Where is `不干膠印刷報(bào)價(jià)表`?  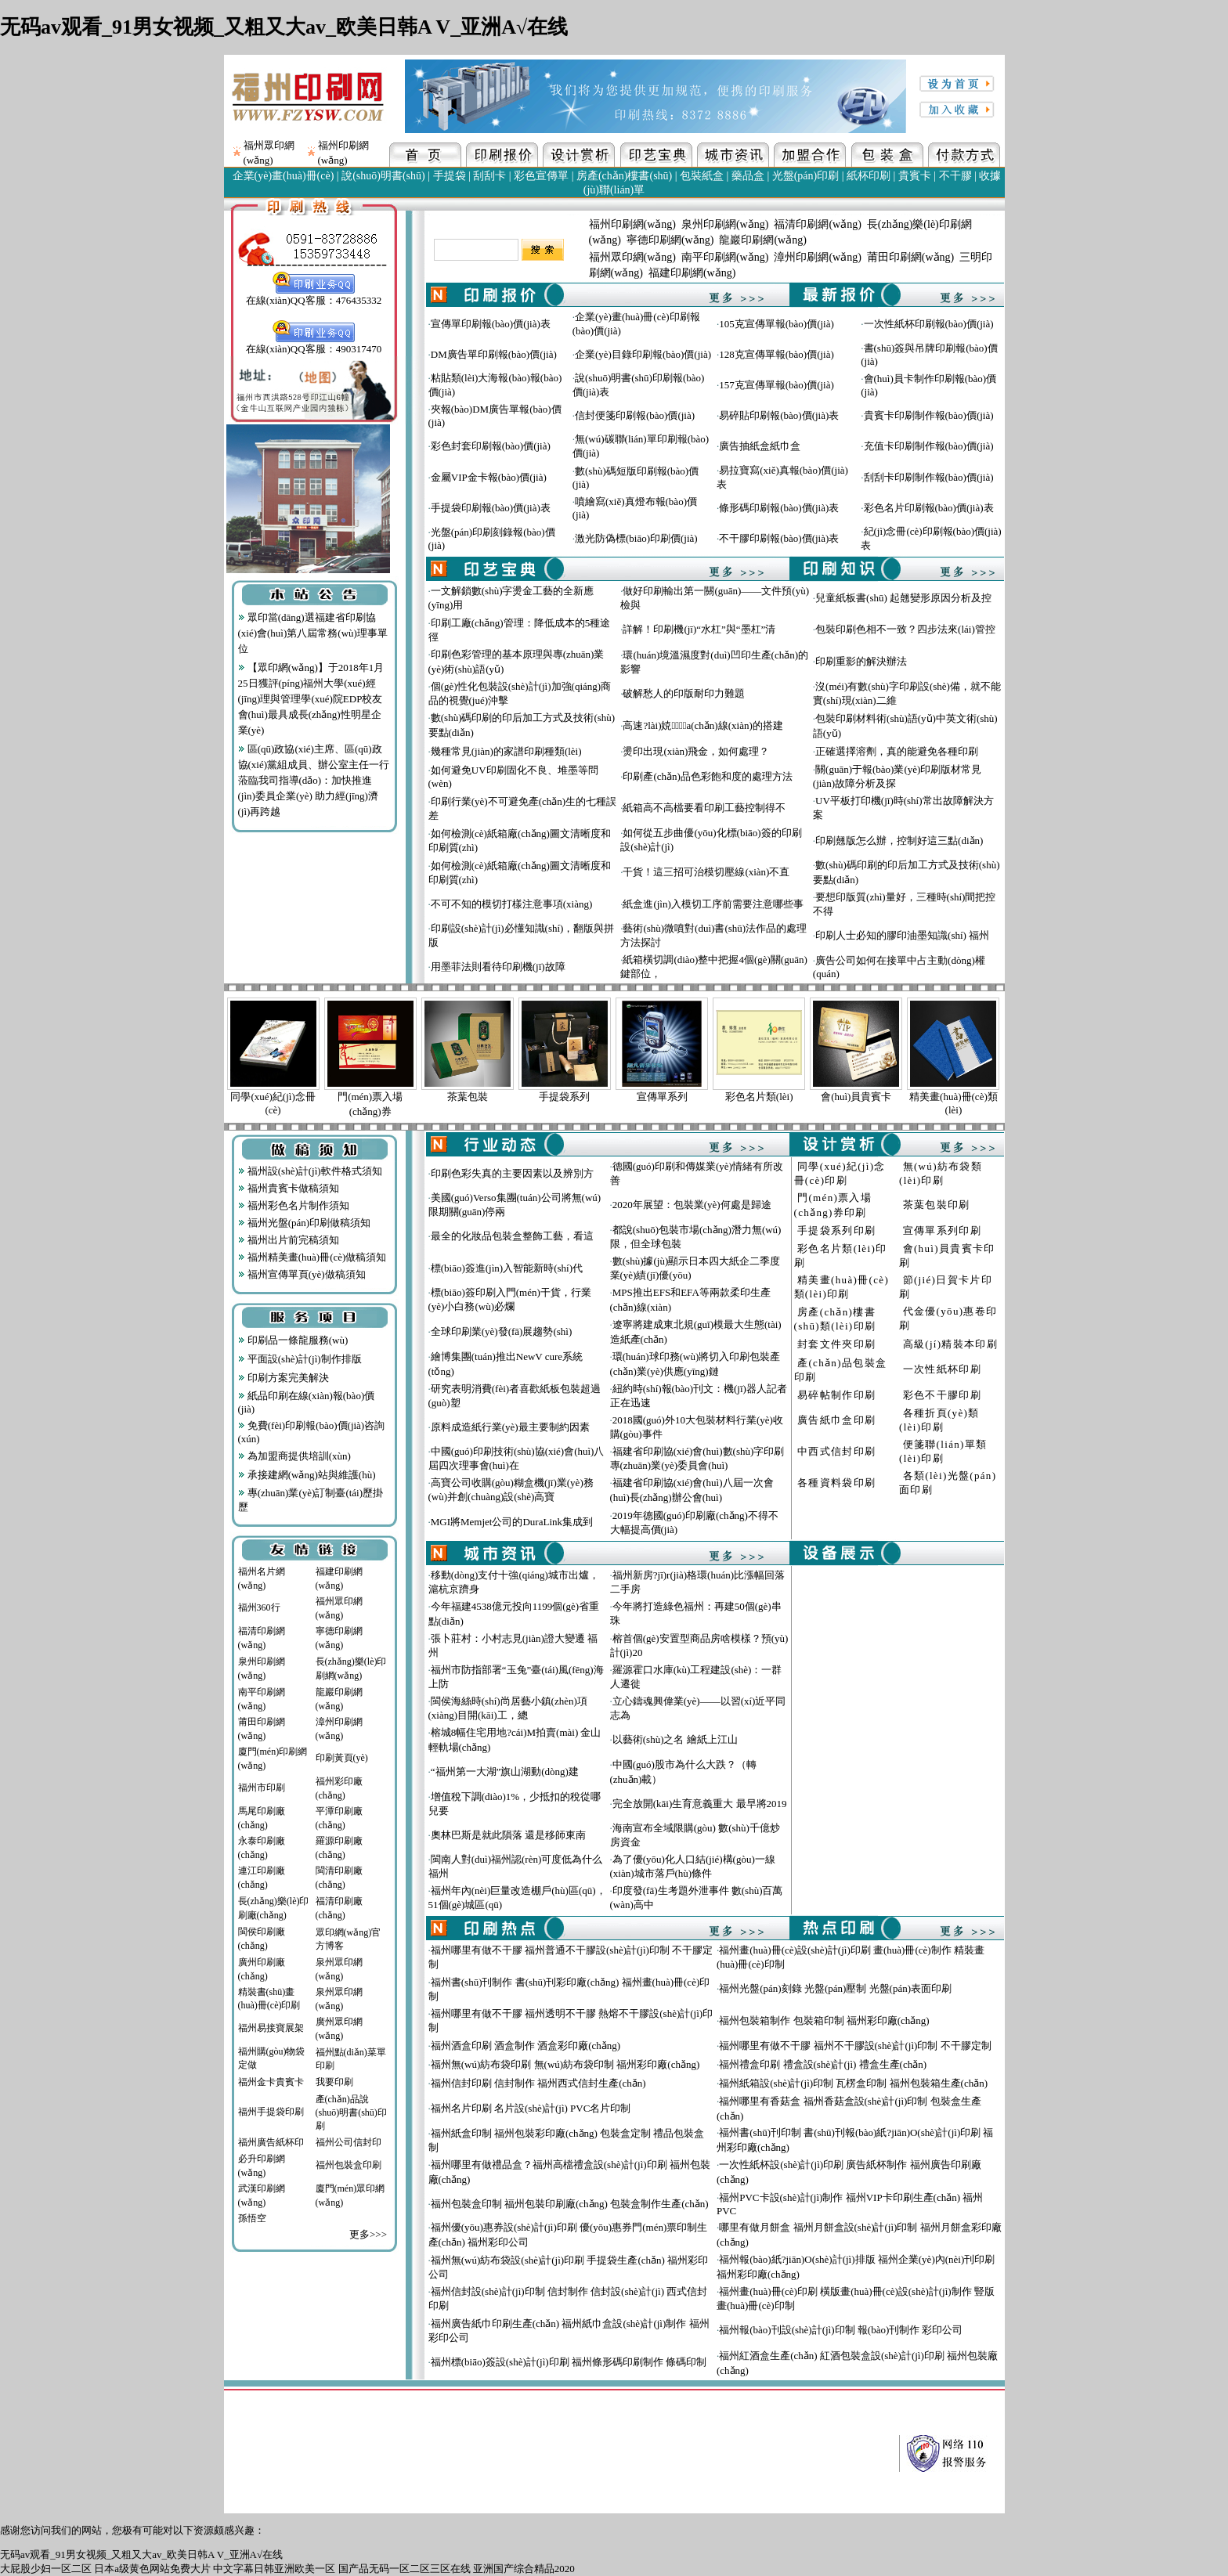
不干膠印刷報(bào)價(jià)表 is located at coordinates (779, 538).